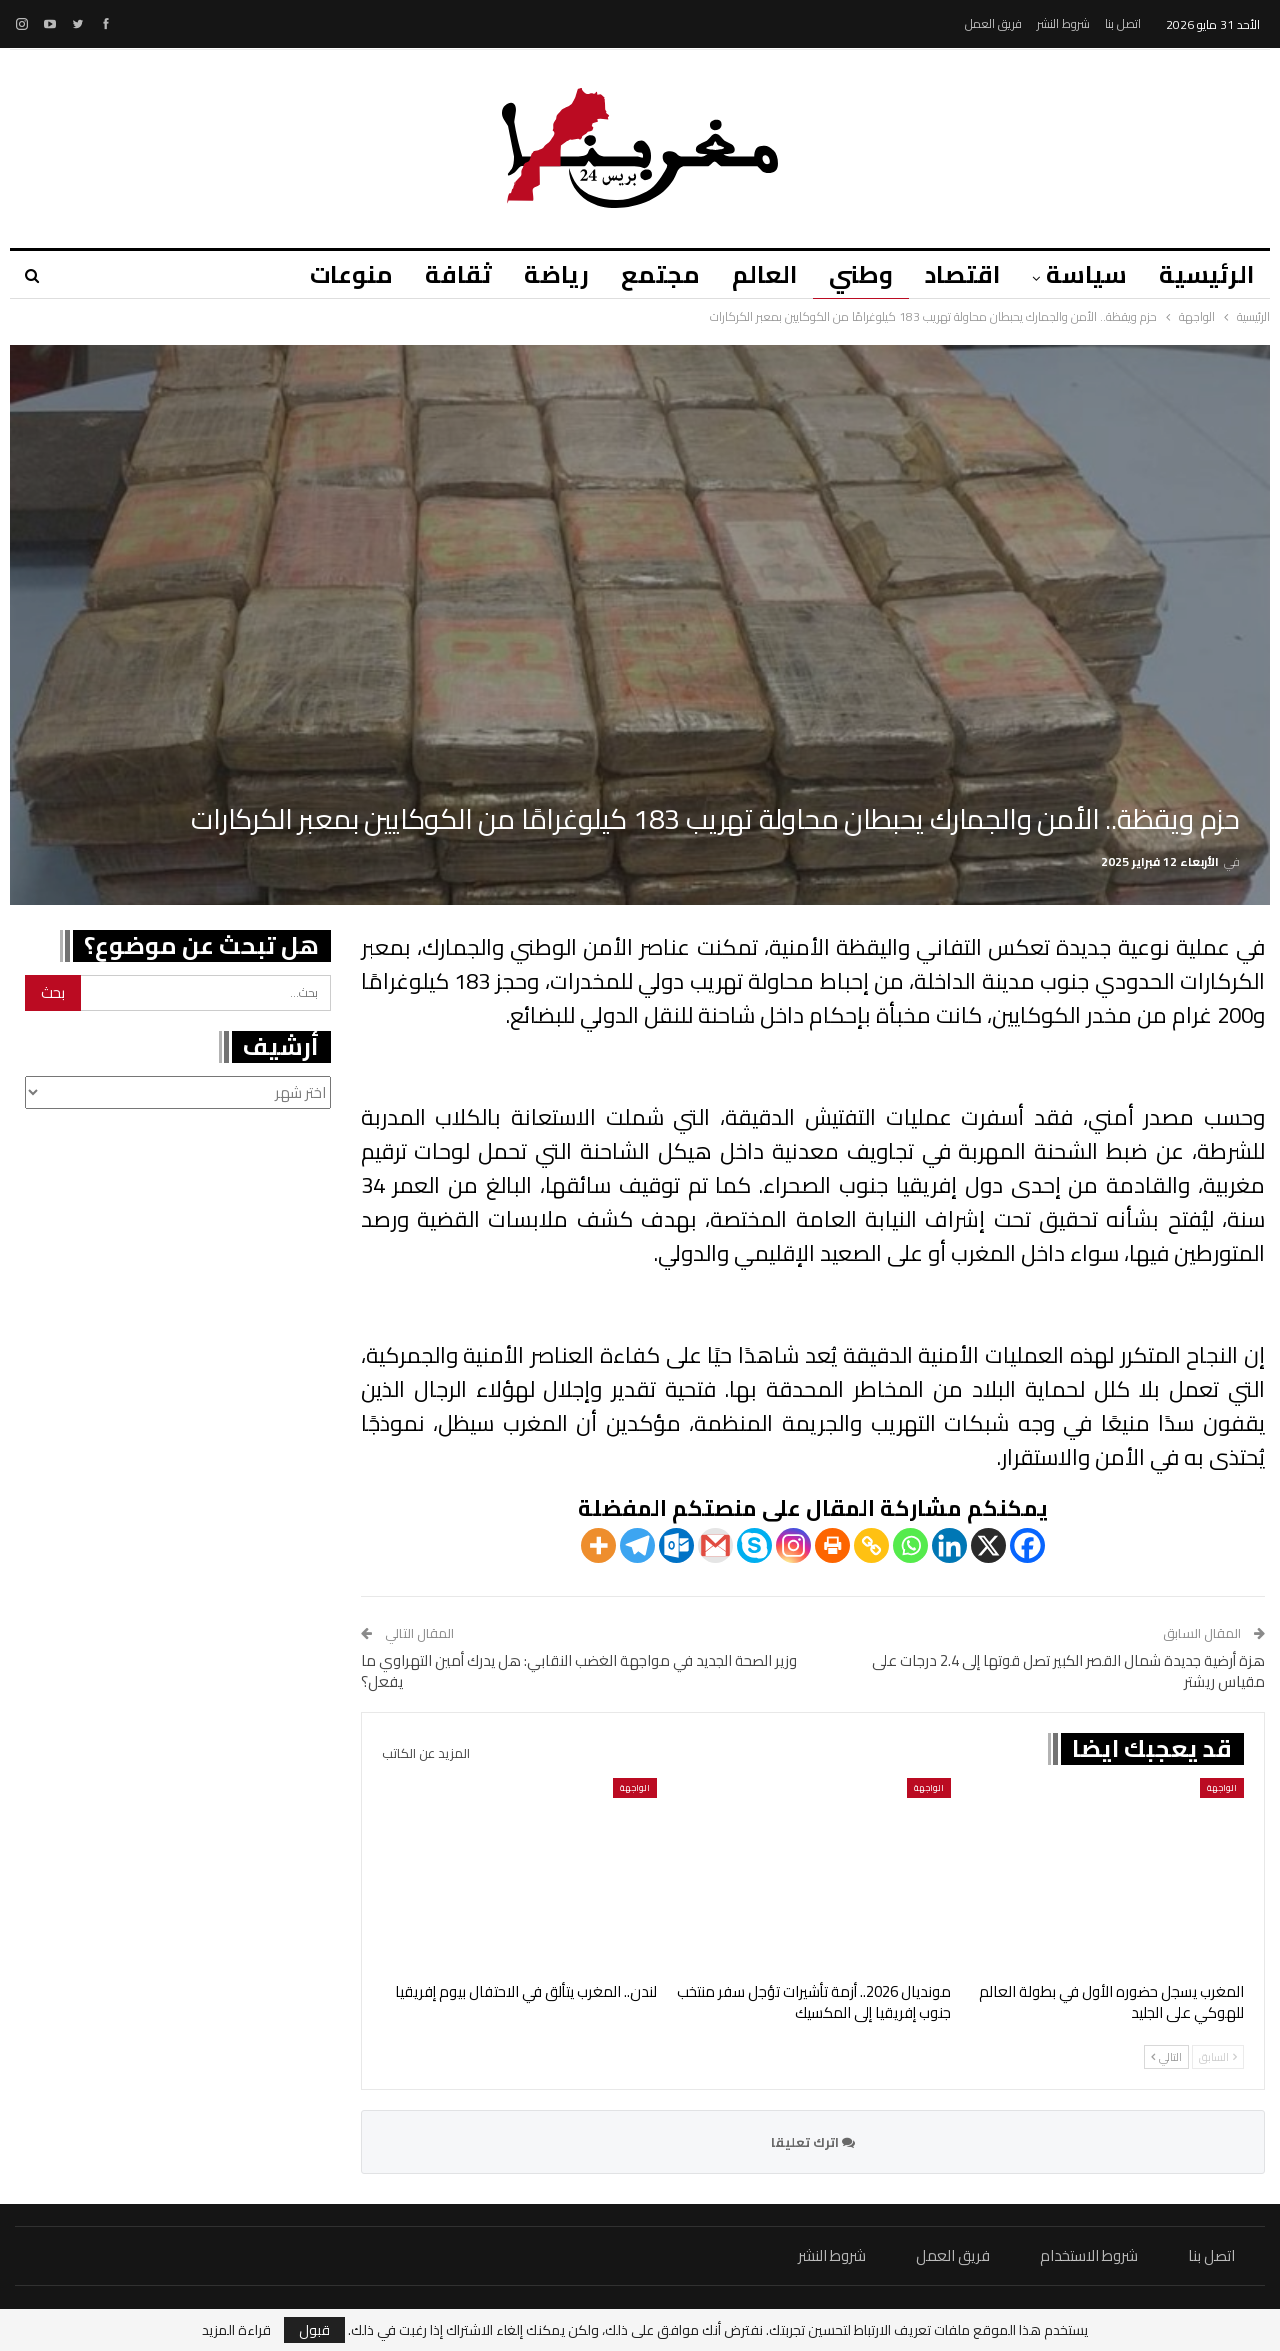  What do you see at coordinates (910, 1545) in the screenshot?
I see `[Whatsapp]` at bounding box center [910, 1545].